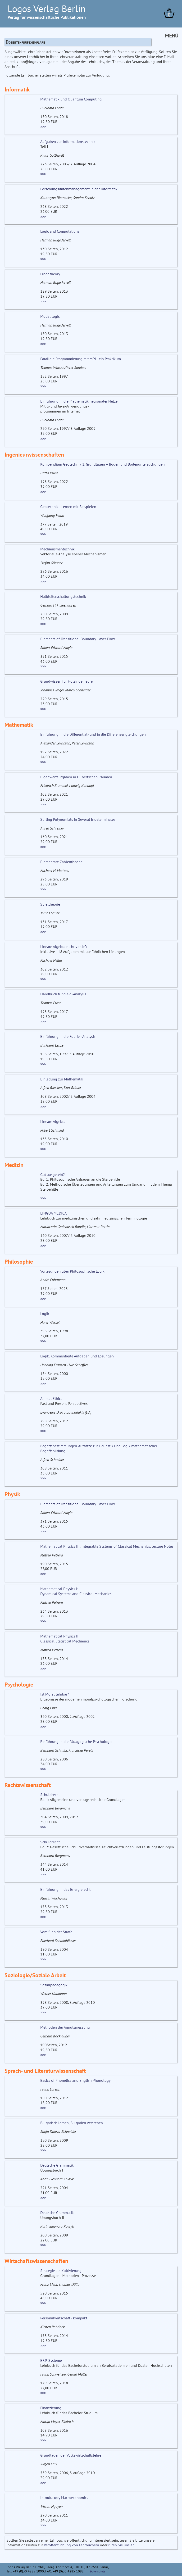  Describe the element at coordinates (50, 904) in the screenshot. I see `Spieltheorie` at that location.